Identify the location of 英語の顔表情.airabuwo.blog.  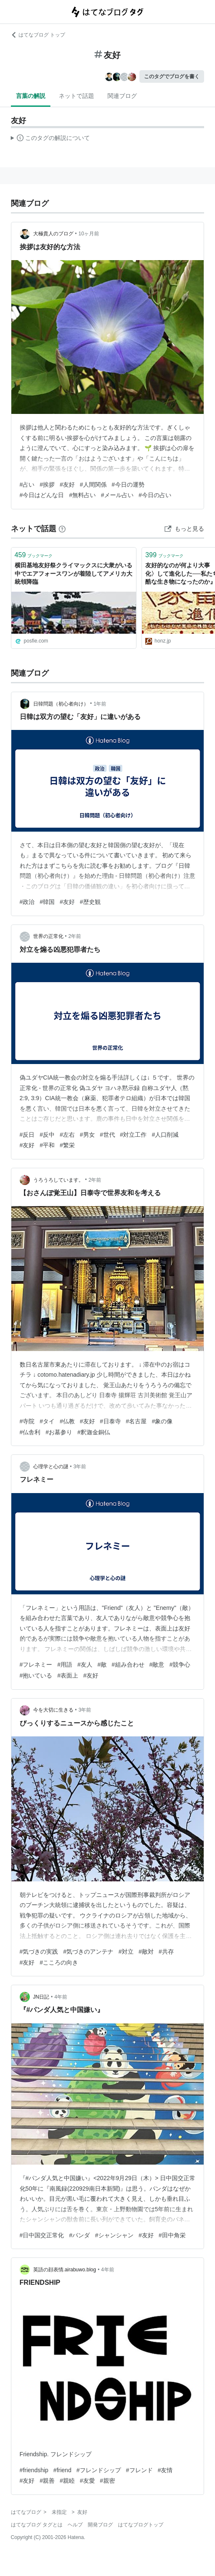
(64, 2270).